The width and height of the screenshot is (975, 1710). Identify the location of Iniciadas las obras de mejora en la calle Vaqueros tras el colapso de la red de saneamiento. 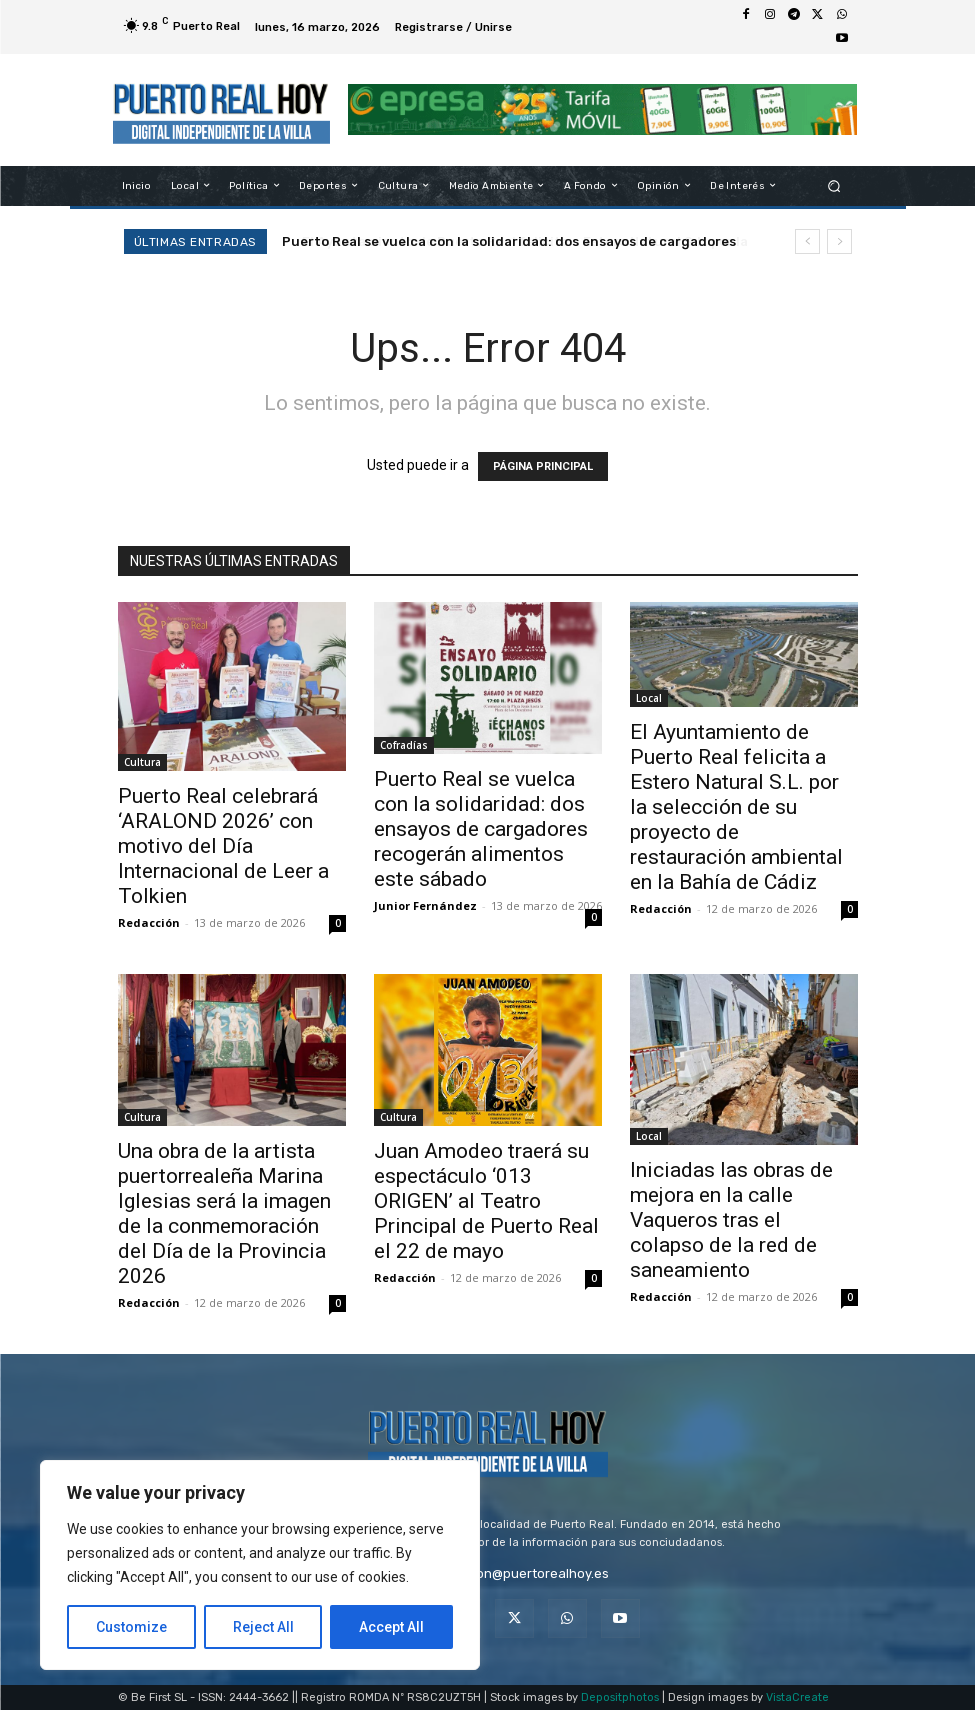
(731, 1220).